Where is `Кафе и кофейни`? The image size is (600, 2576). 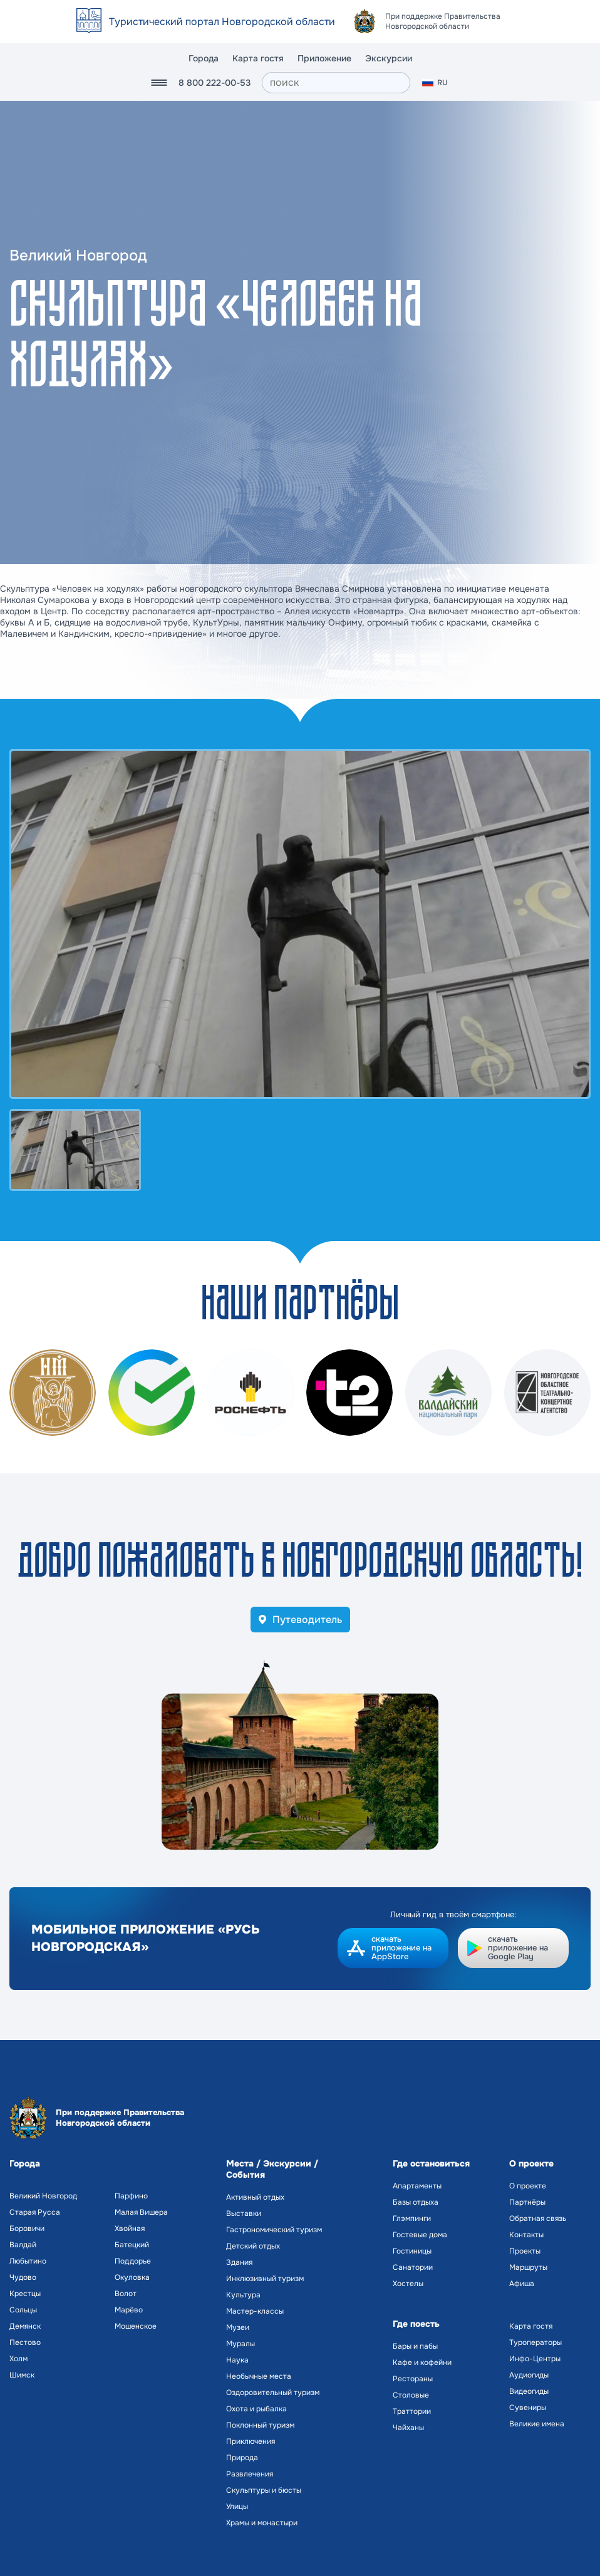 Кафе и кофейни is located at coordinates (422, 2362).